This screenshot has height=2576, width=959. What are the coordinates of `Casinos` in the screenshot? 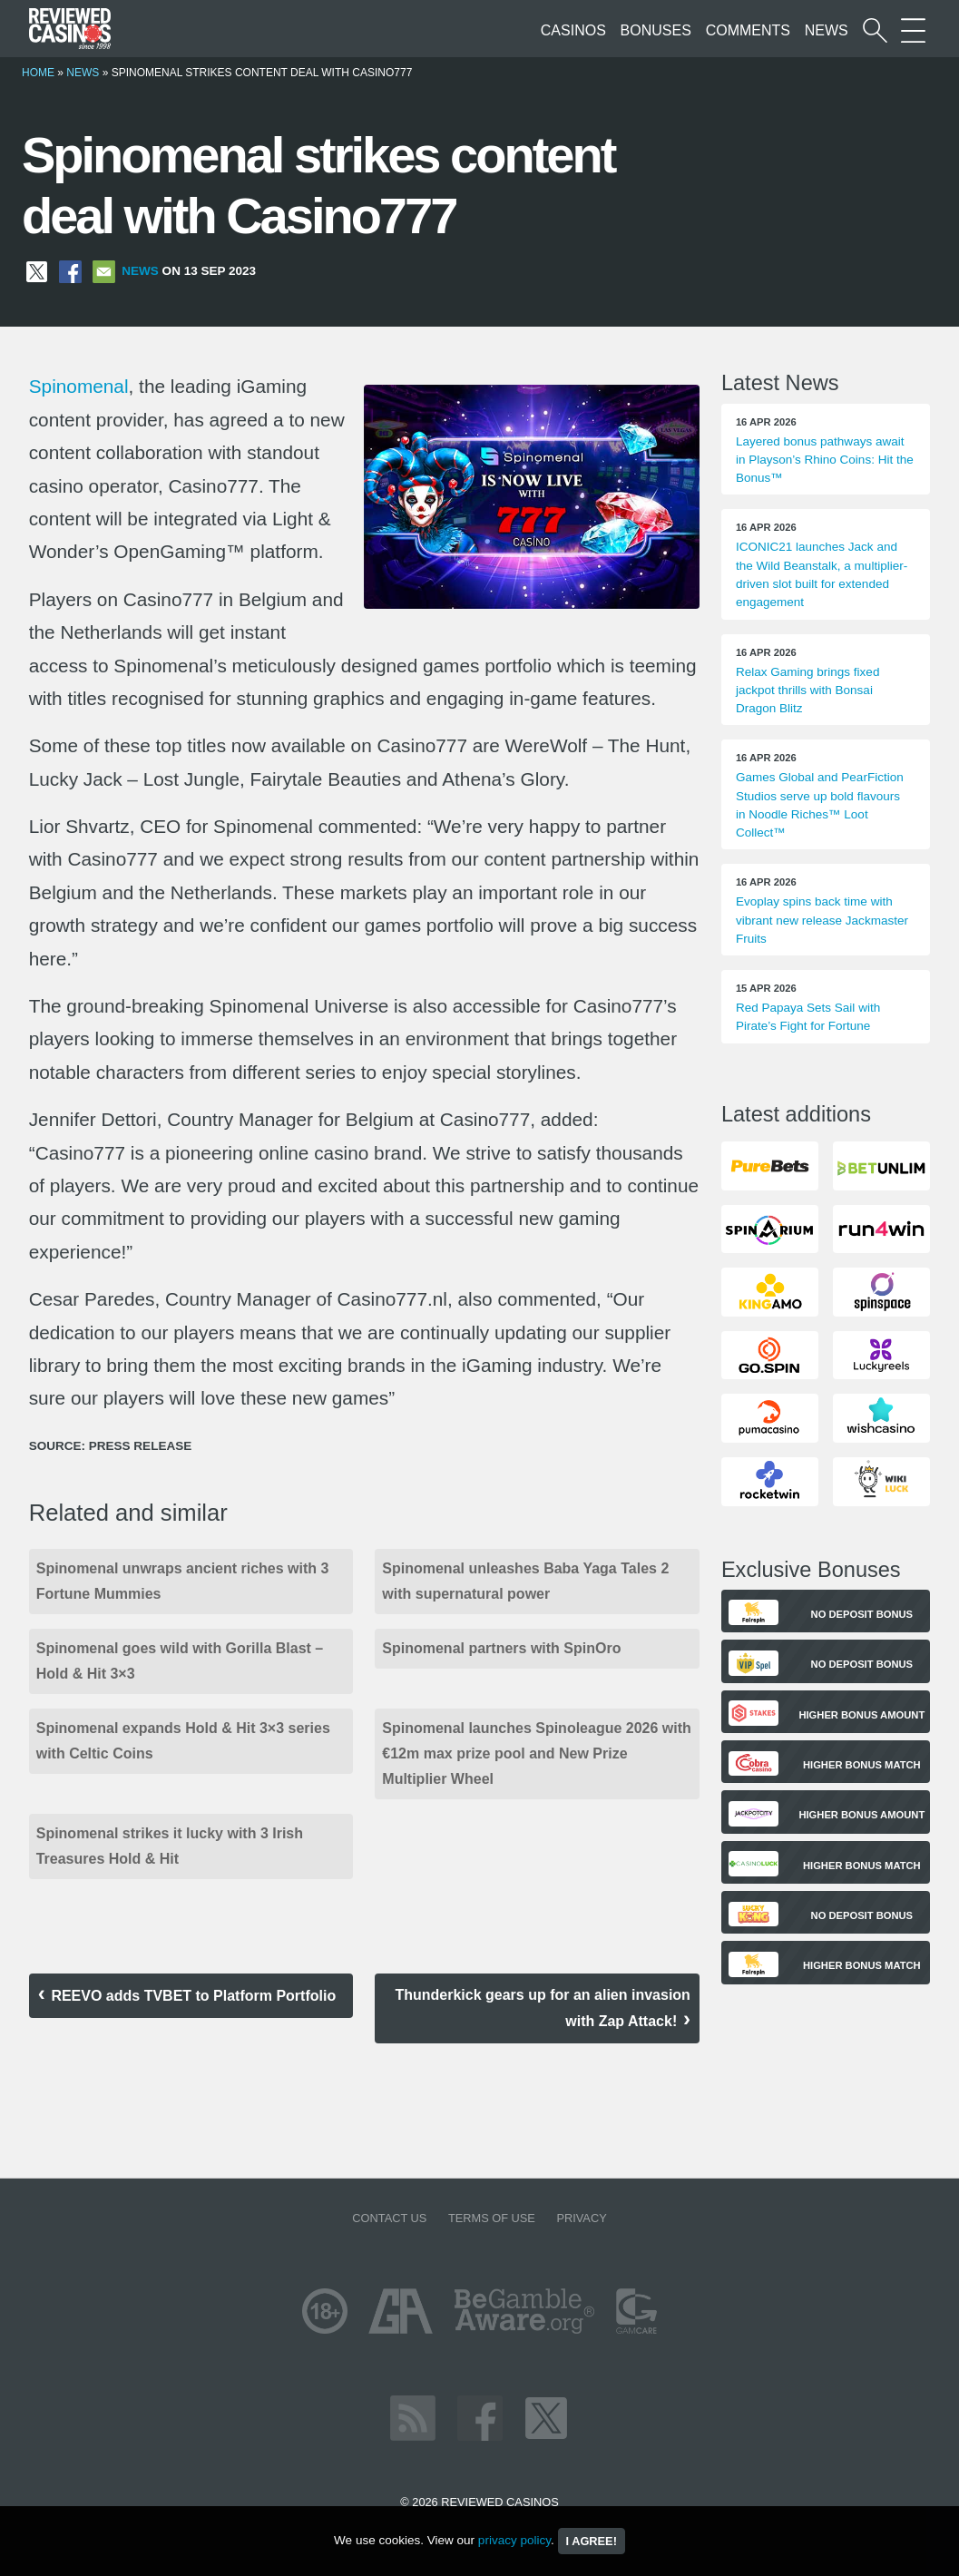 It's located at (573, 30).